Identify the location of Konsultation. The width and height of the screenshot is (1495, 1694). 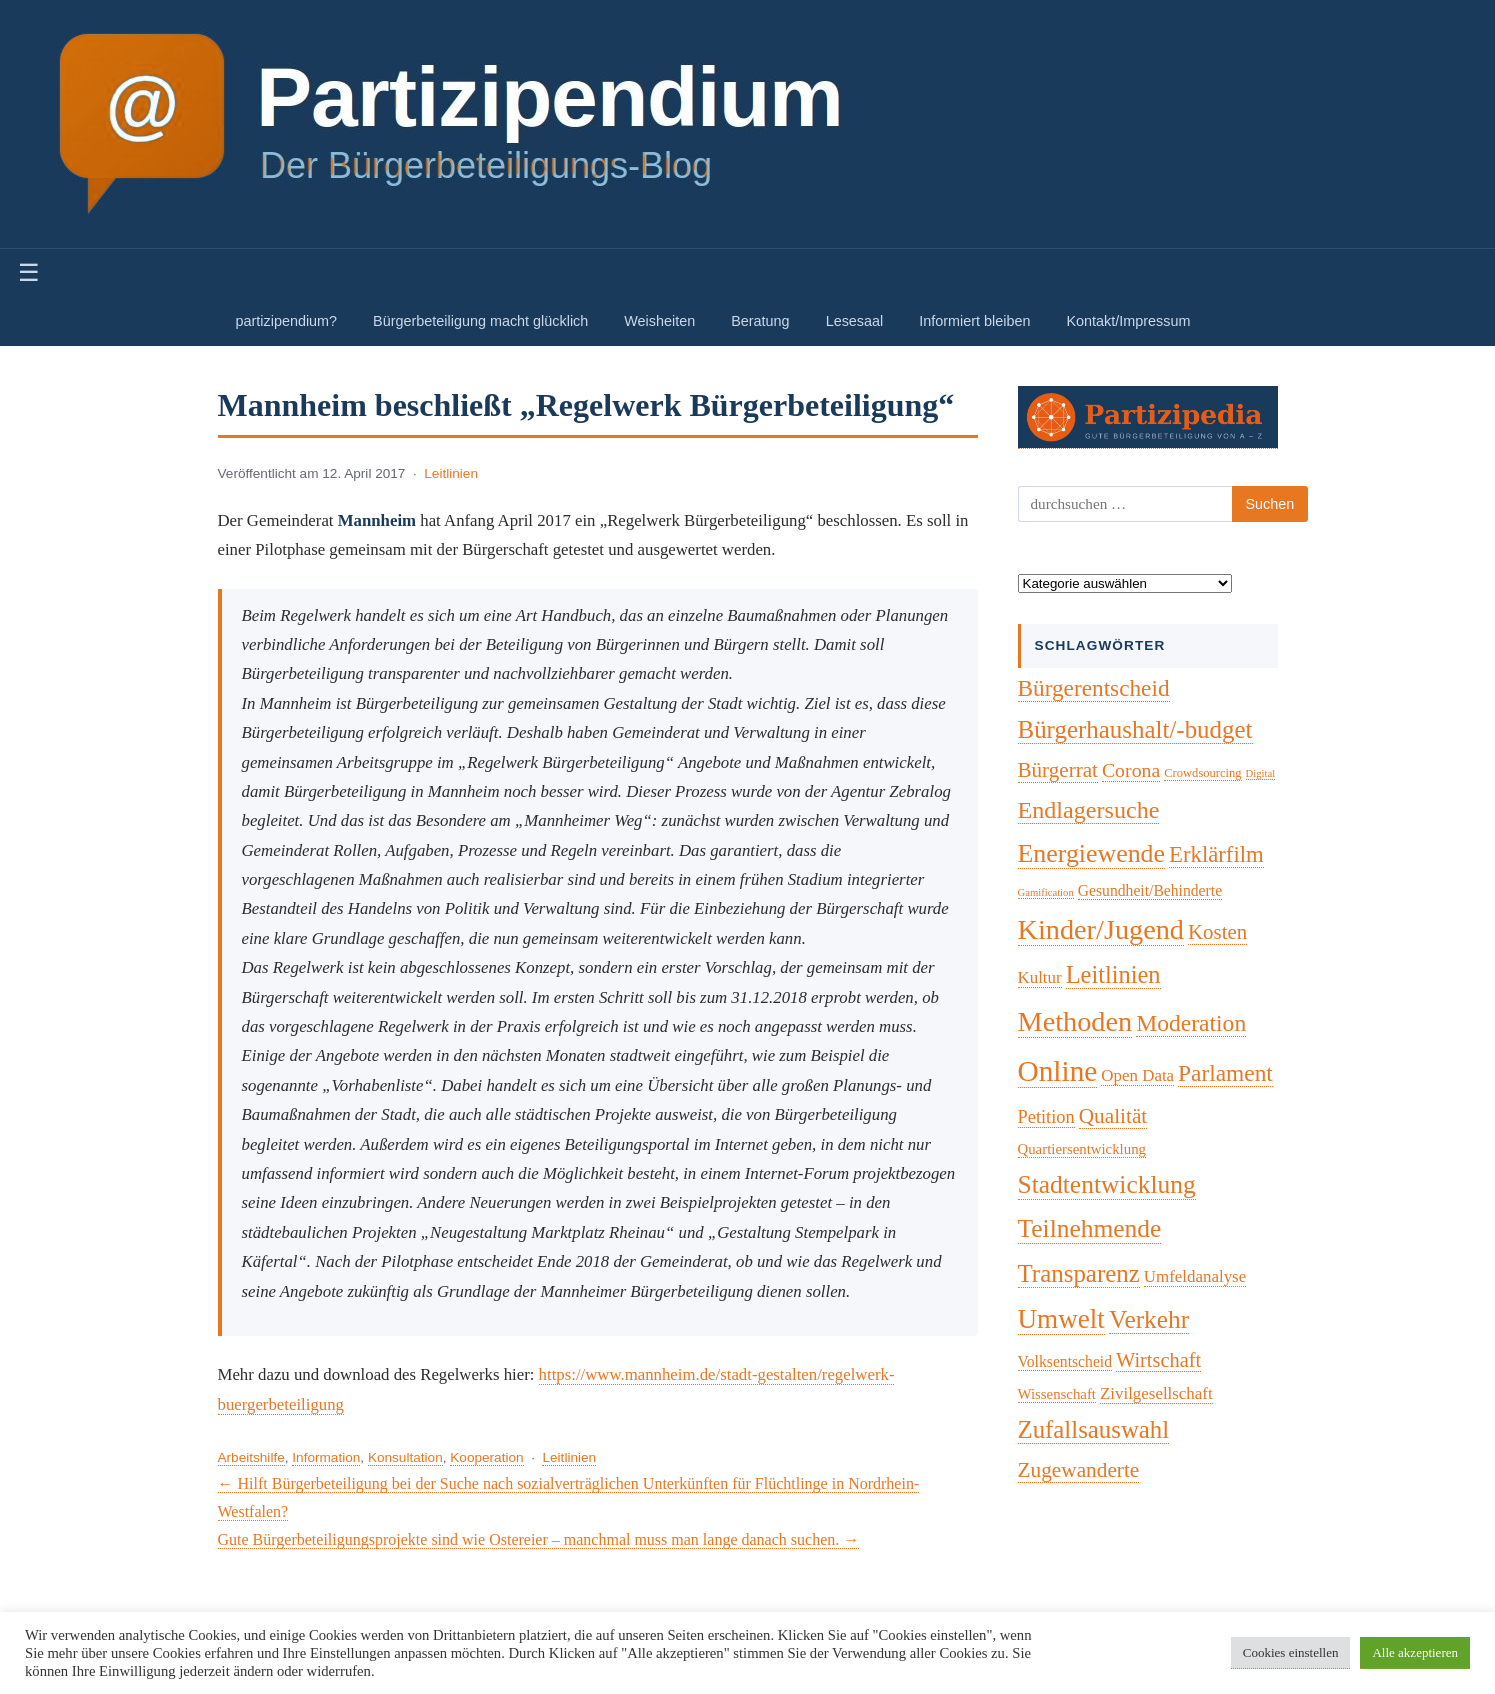
(405, 1457).